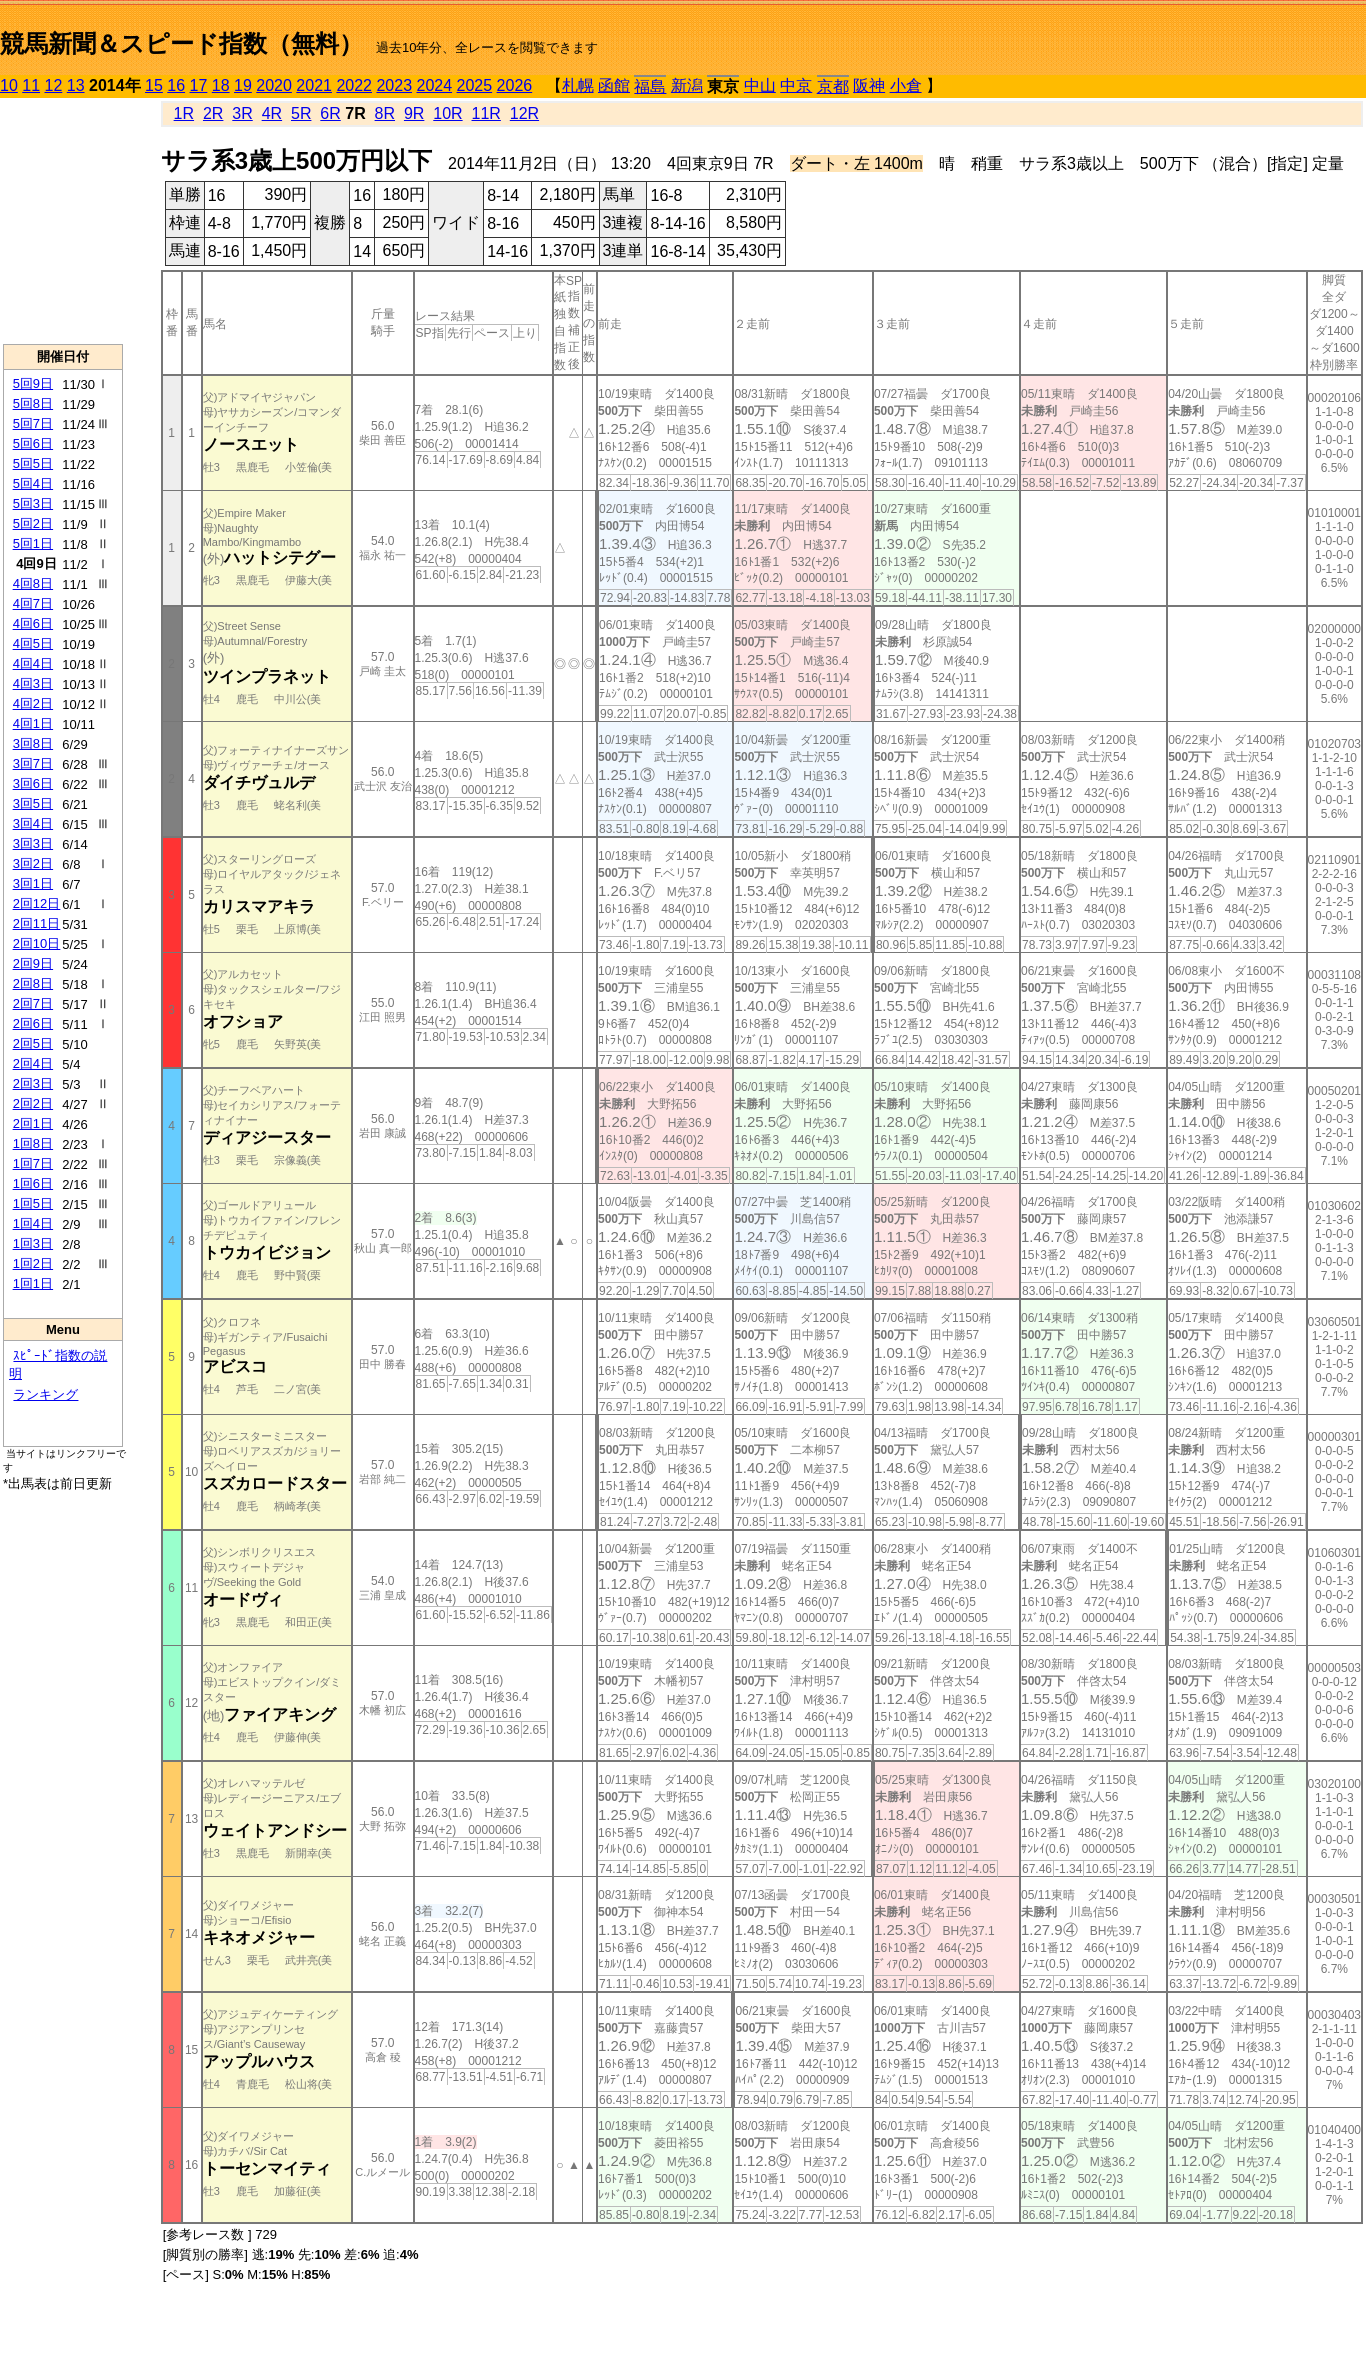 The image size is (1366, 2367). What do you see at coordinates (330, 113) in the screenshot?
I see `6R` at bounding box center [330, 113].